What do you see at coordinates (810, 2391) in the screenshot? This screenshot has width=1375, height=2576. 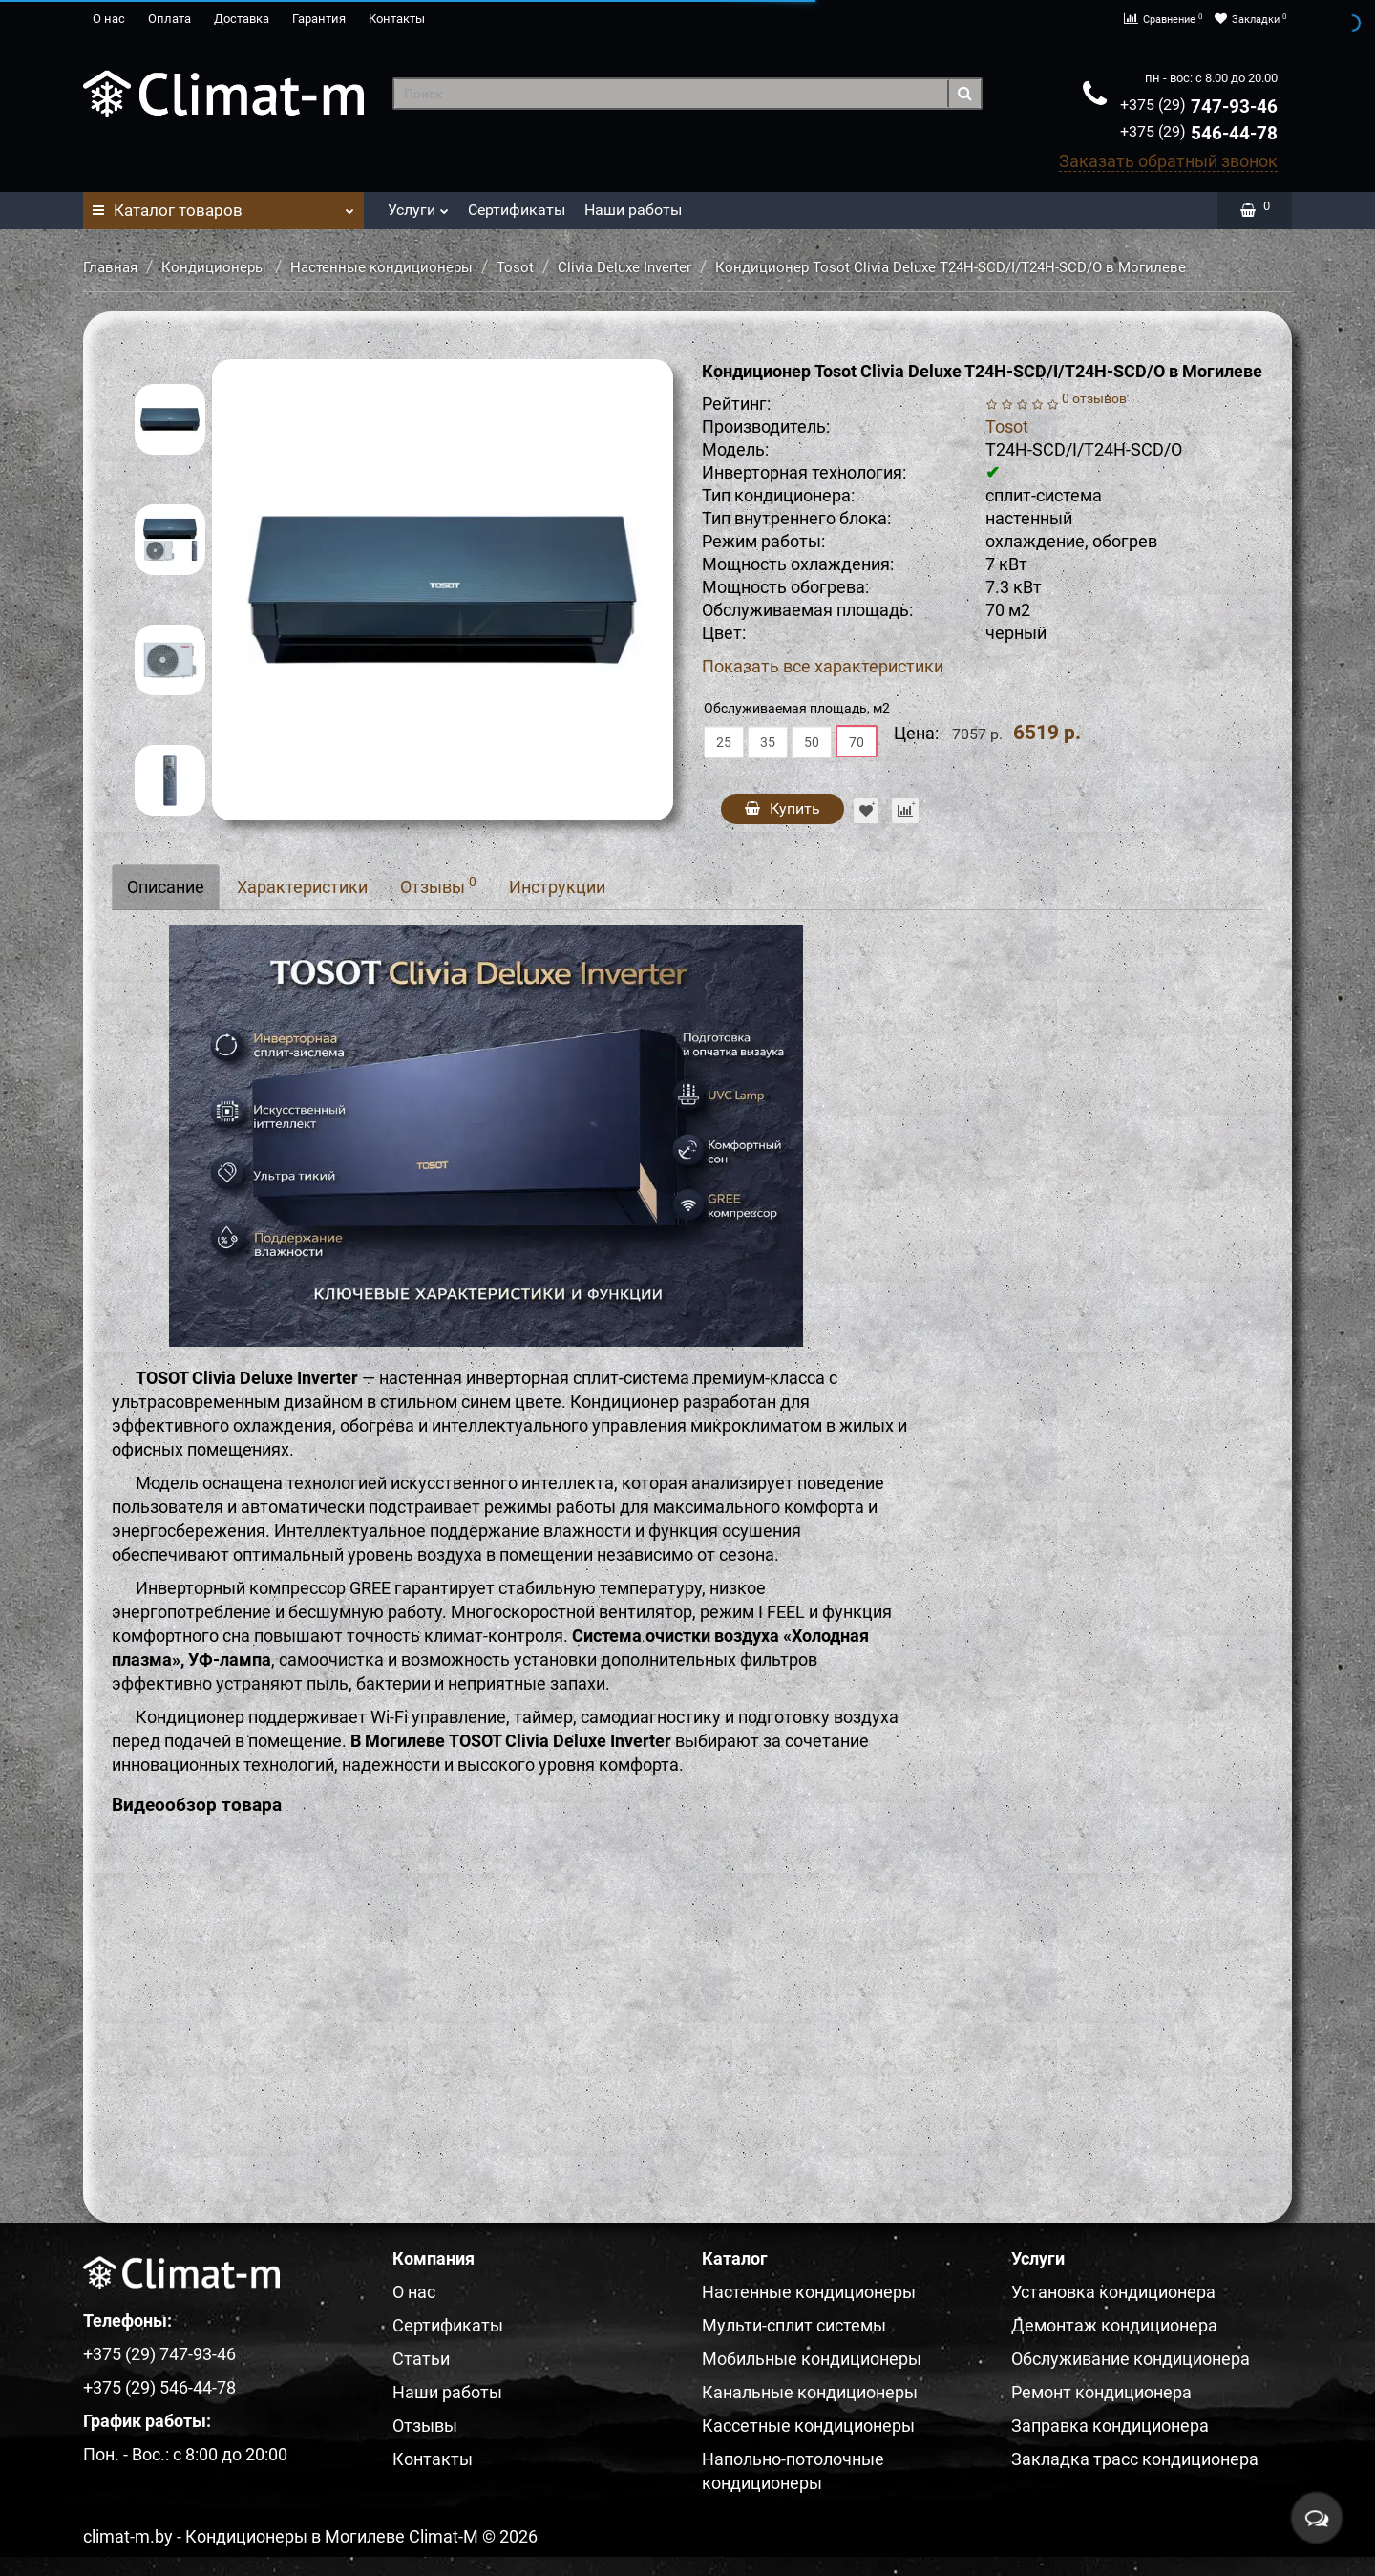 I see `Канальные кондиционеры` at bounding box center [810, 2391].